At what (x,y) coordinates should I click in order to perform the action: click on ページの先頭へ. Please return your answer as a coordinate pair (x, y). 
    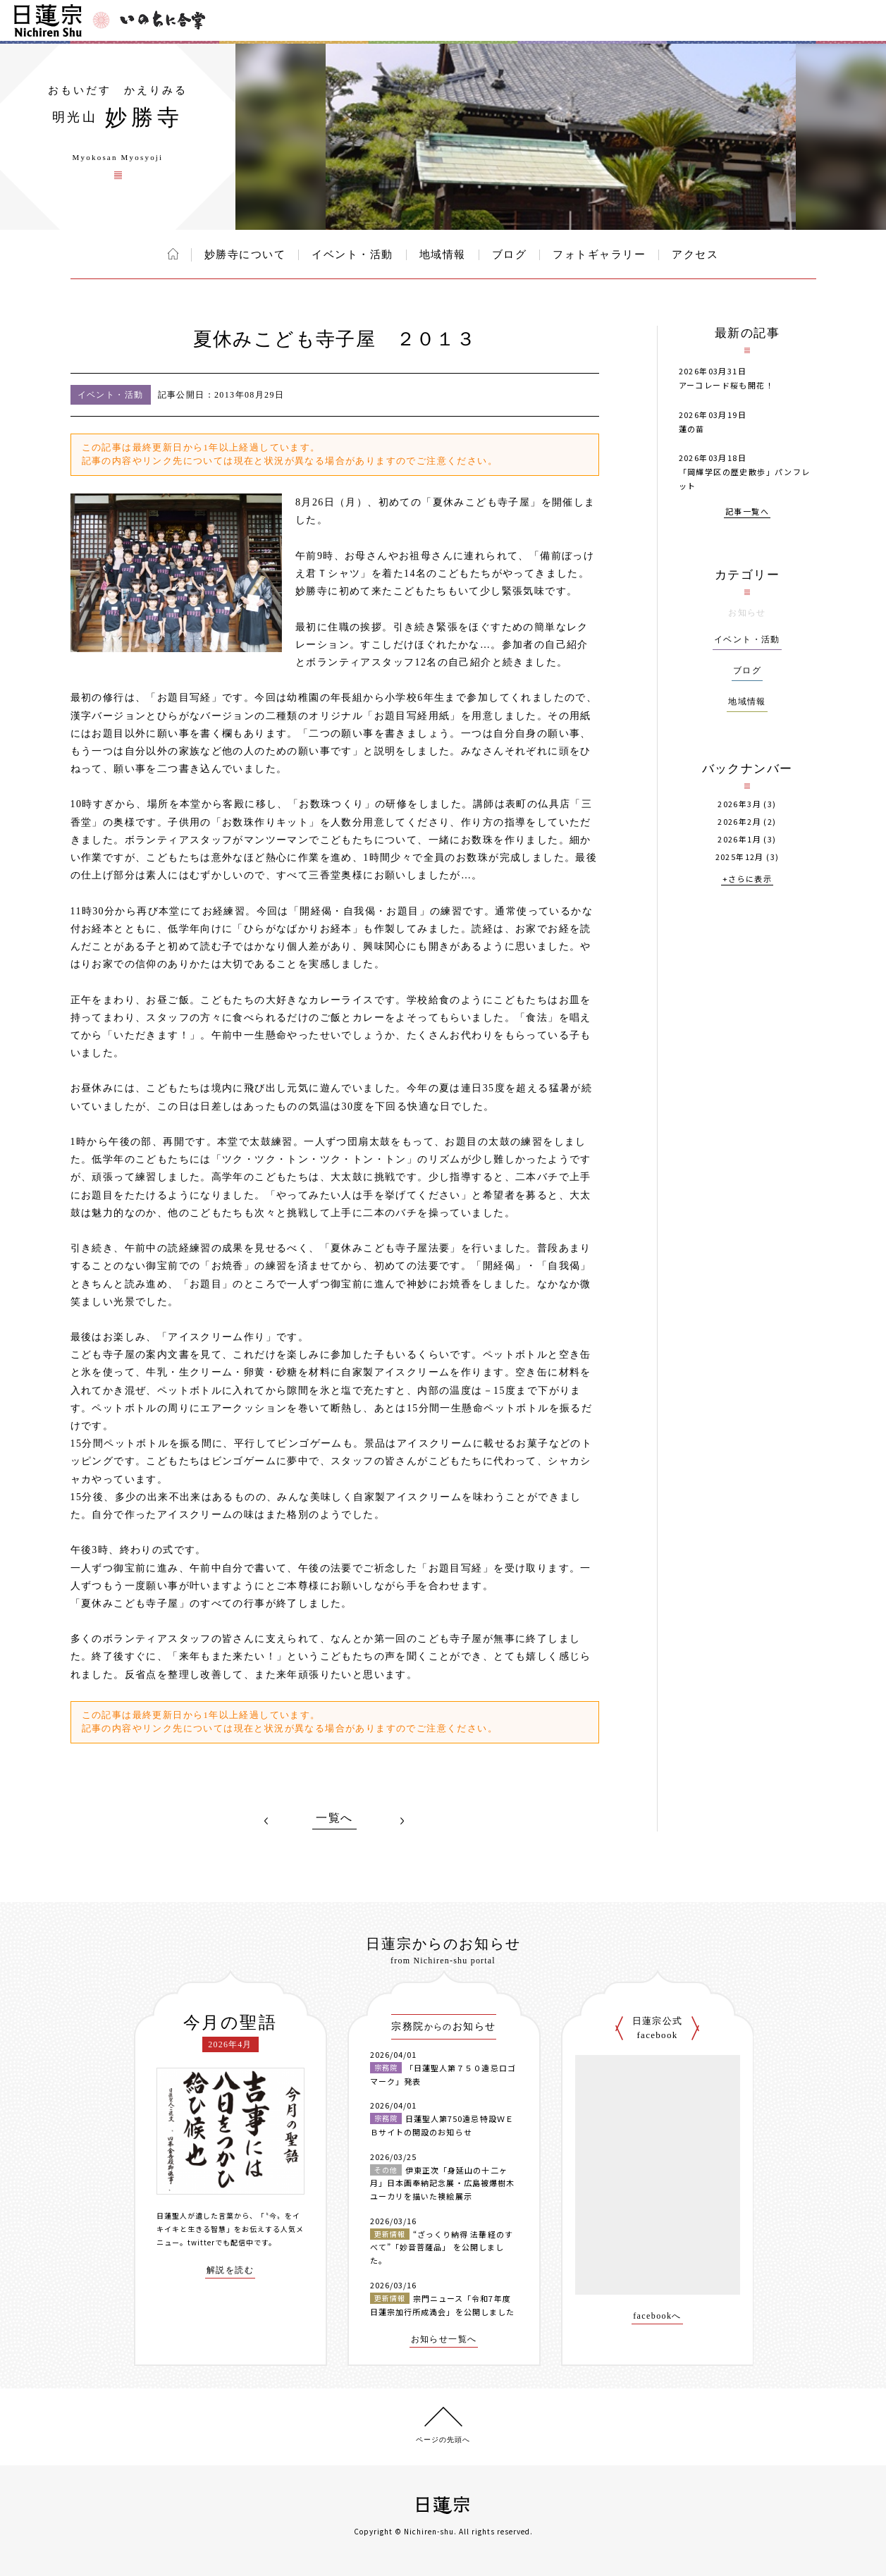
    Looking at the image, I should click on (443, 2439).